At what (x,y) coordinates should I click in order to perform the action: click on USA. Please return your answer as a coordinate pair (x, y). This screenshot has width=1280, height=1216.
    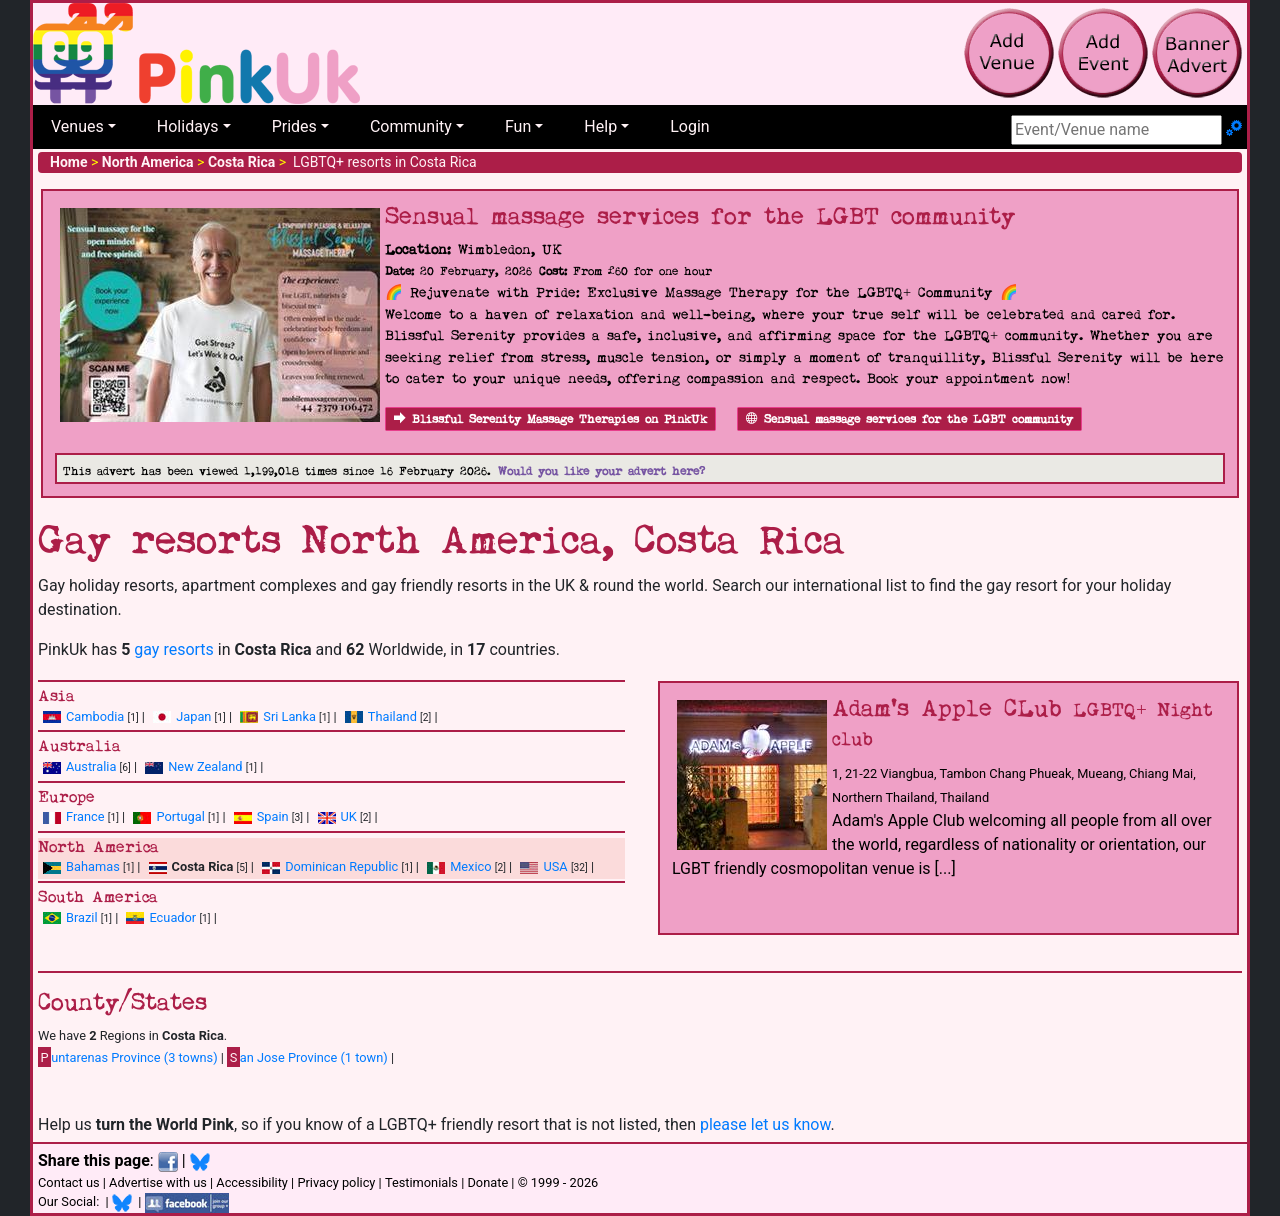
    Looking at the image, I should click on (555, 866).